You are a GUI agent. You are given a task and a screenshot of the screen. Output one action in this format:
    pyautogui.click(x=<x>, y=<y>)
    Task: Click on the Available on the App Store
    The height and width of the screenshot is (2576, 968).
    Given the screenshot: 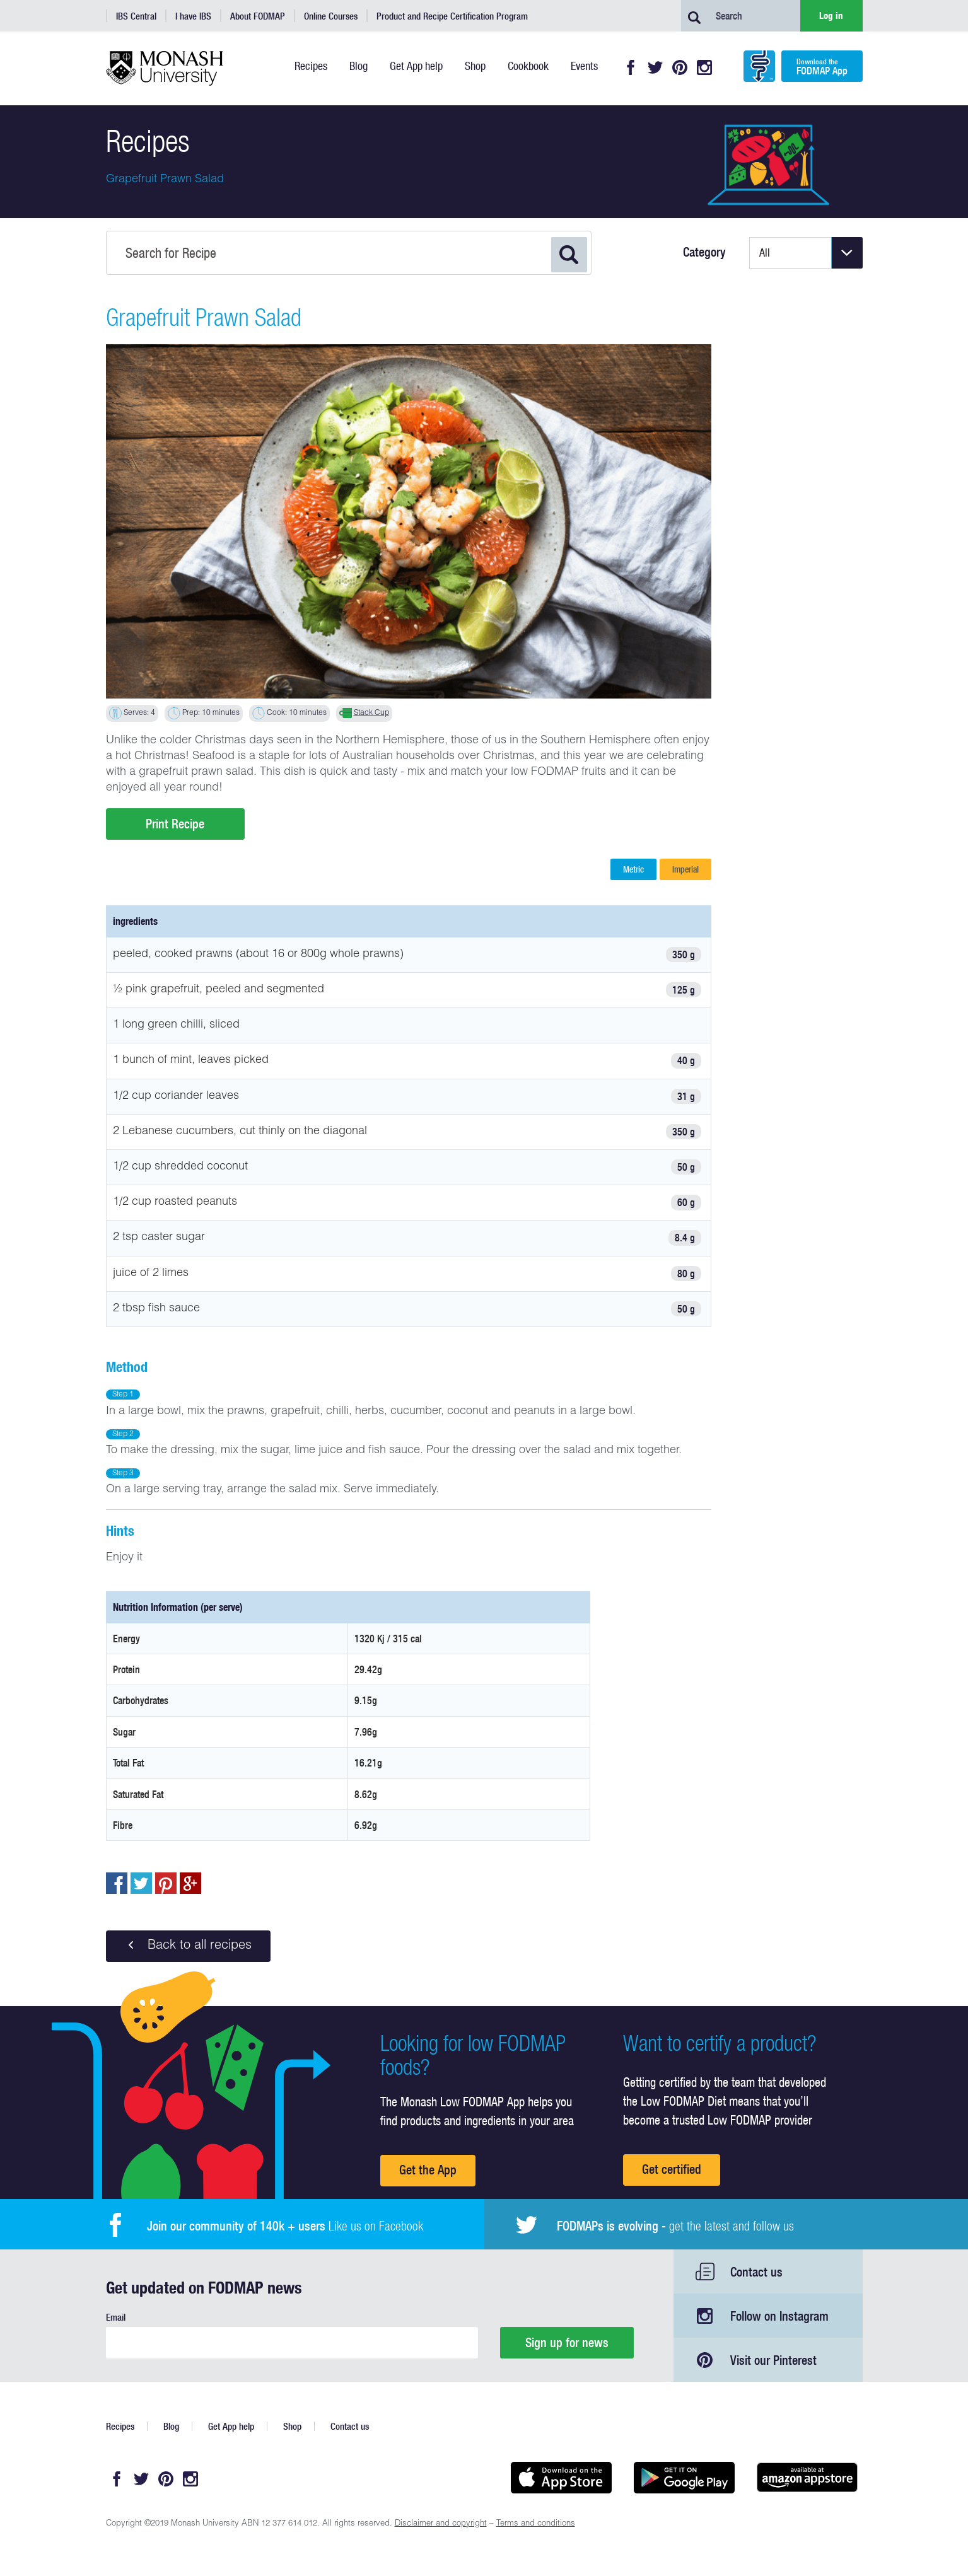 What is the action you would take?
    pyautogui.click(x=561, y=2477)
    